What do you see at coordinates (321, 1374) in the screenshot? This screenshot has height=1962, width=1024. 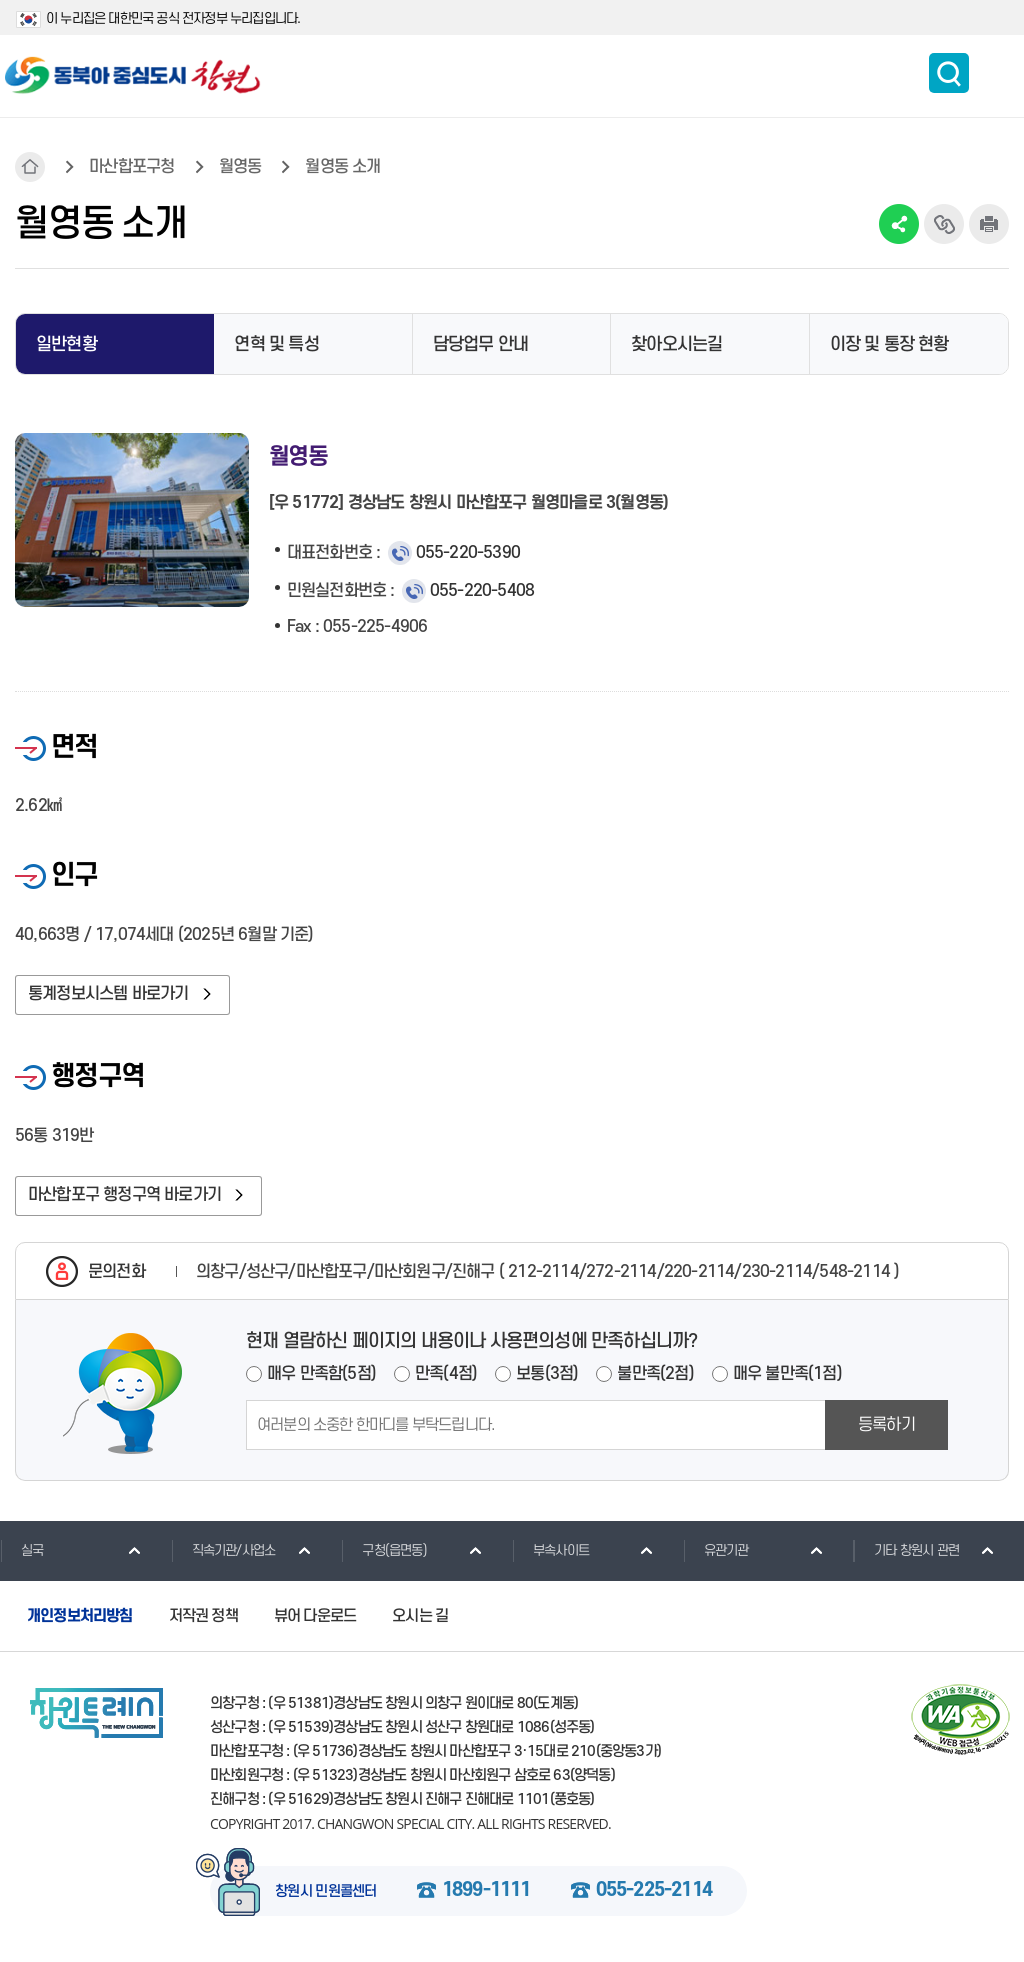 I see `매우 만족함(5점)` at bounding box center [321, 1374].